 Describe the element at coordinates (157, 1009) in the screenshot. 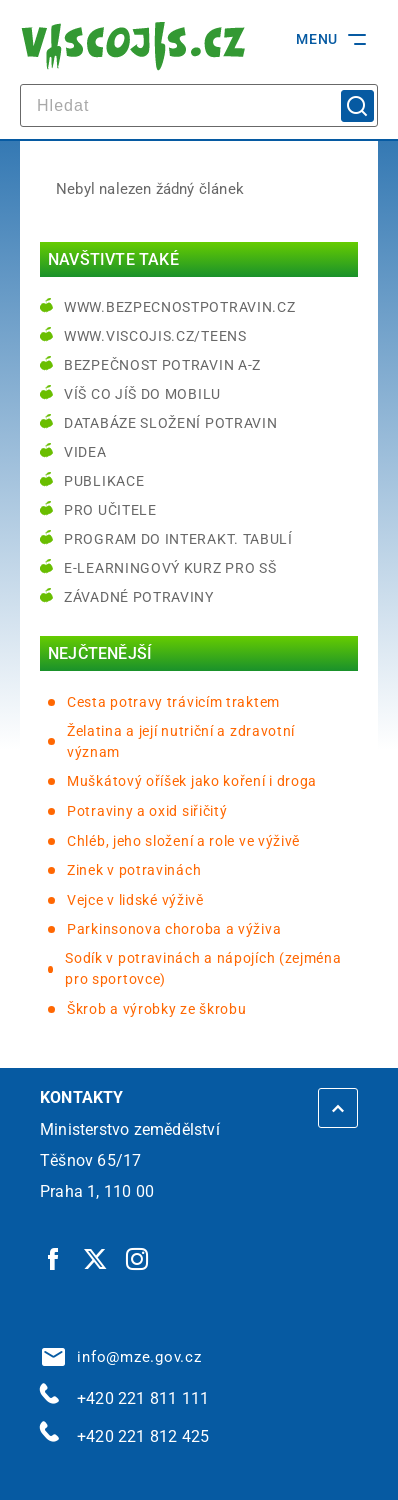

I see `Škrob a výrobky ze škrobu` at that location.